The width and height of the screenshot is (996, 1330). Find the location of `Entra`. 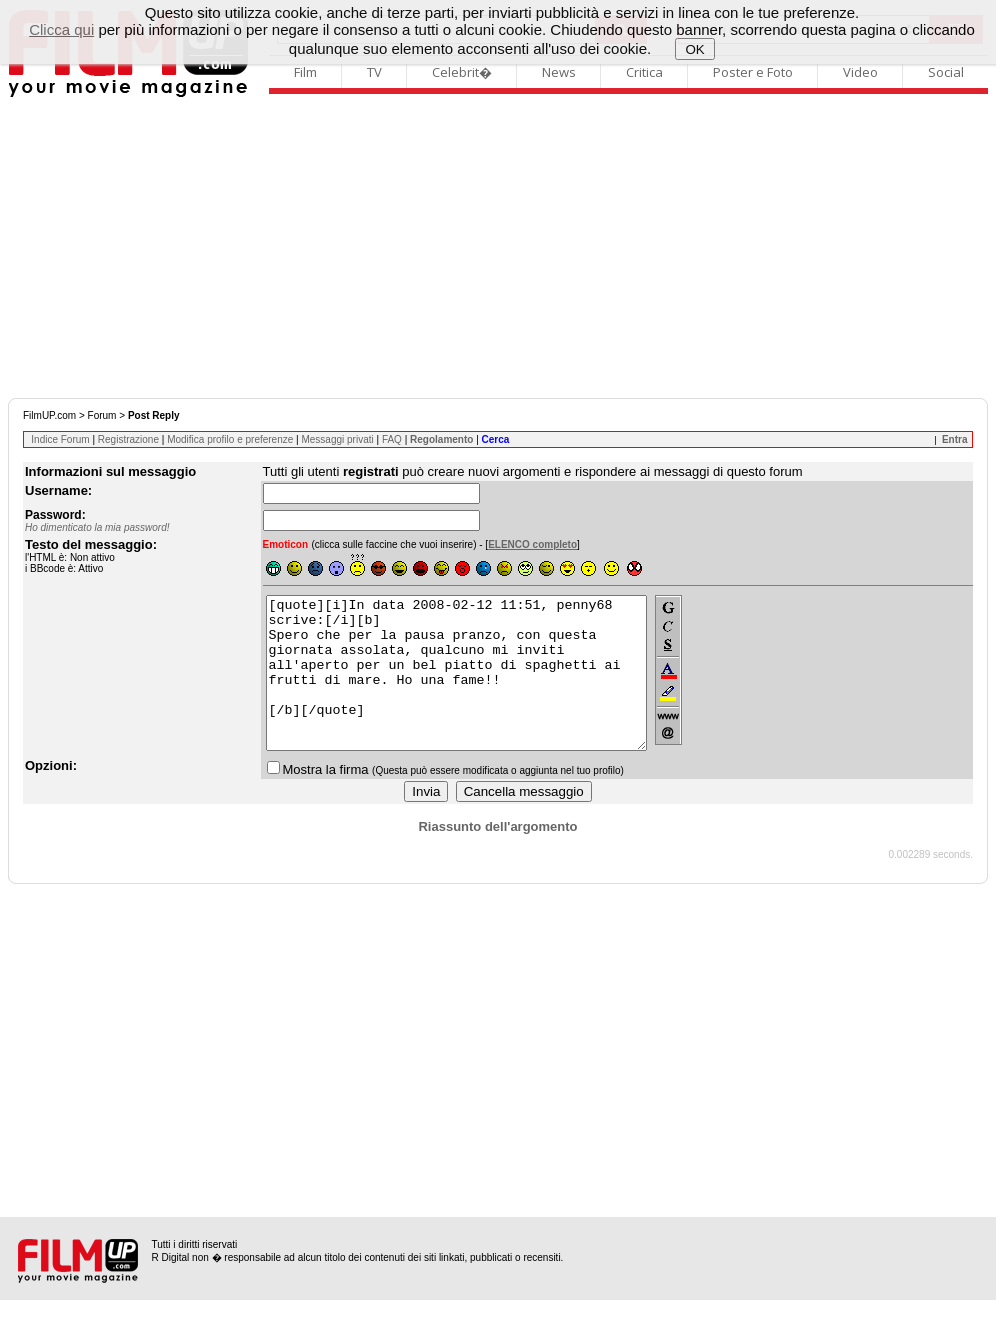

Entra is located at coordinates (955, 439).